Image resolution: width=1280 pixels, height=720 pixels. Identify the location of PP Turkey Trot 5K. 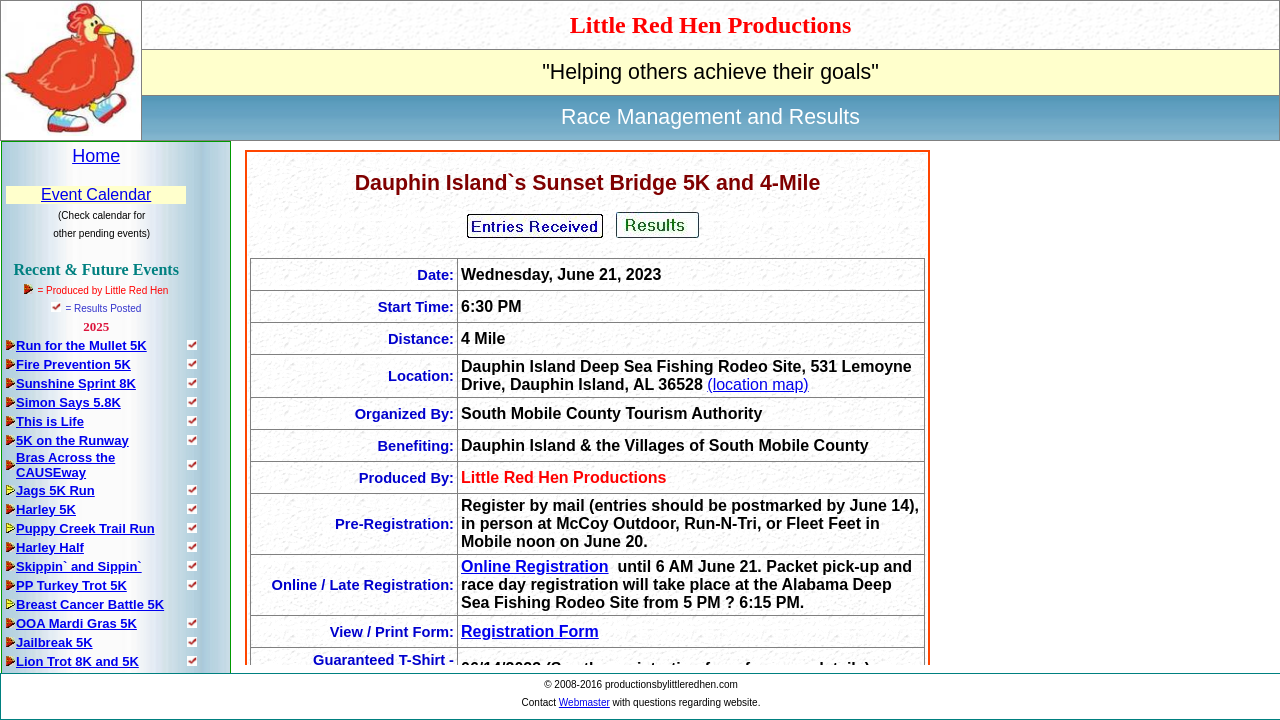
(71, 585).